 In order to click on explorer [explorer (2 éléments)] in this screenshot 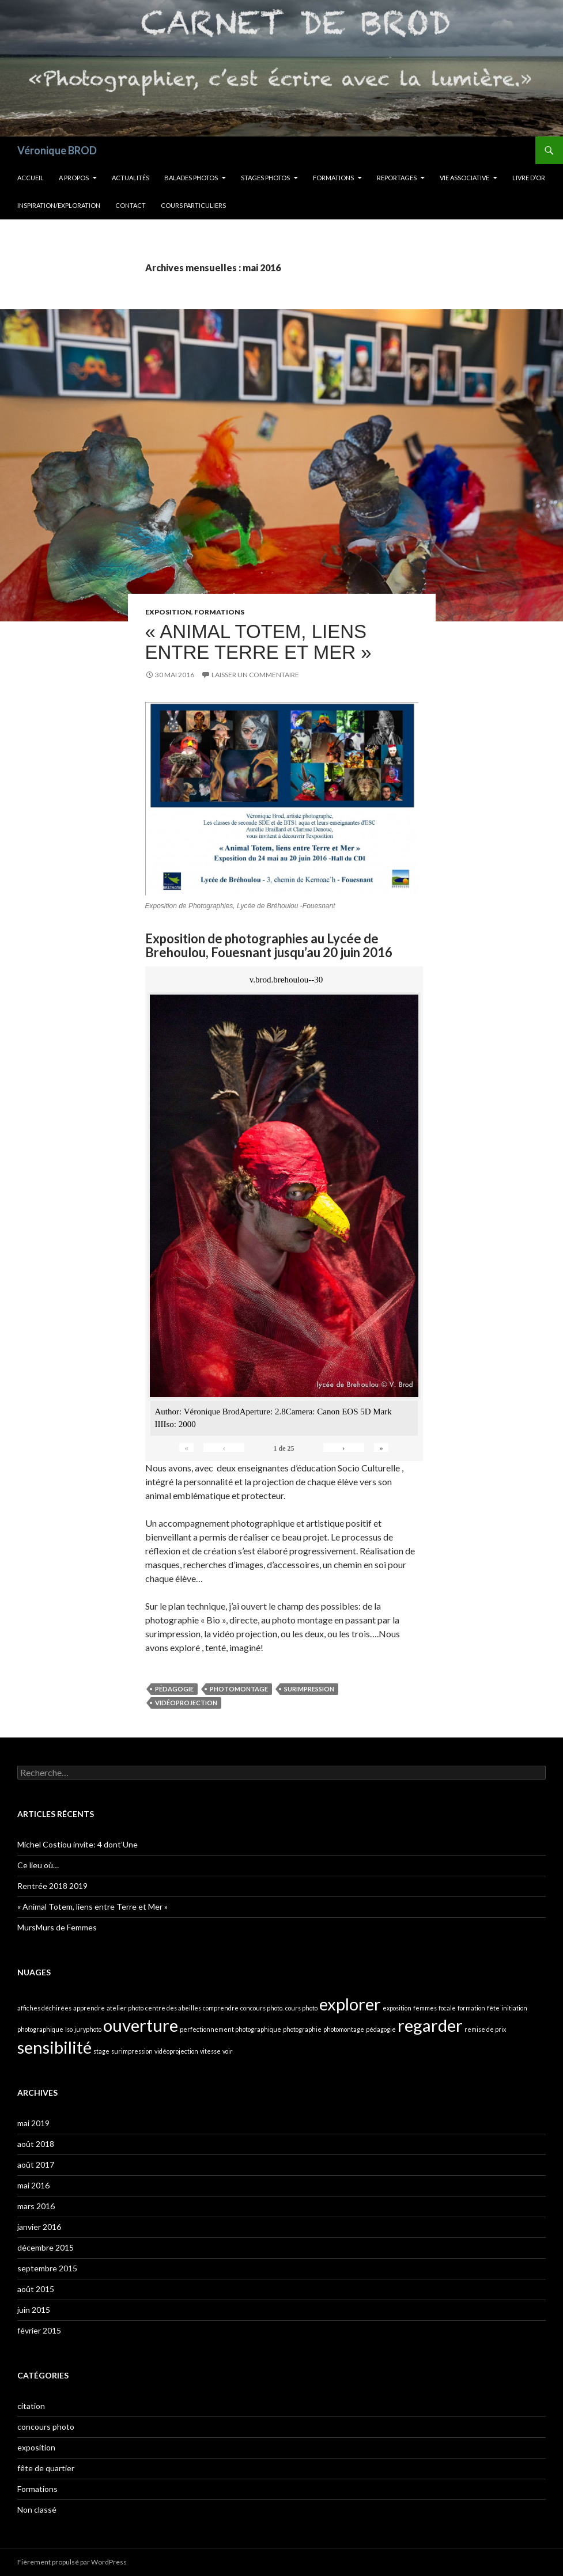, I will do `click(350, 2004)`.